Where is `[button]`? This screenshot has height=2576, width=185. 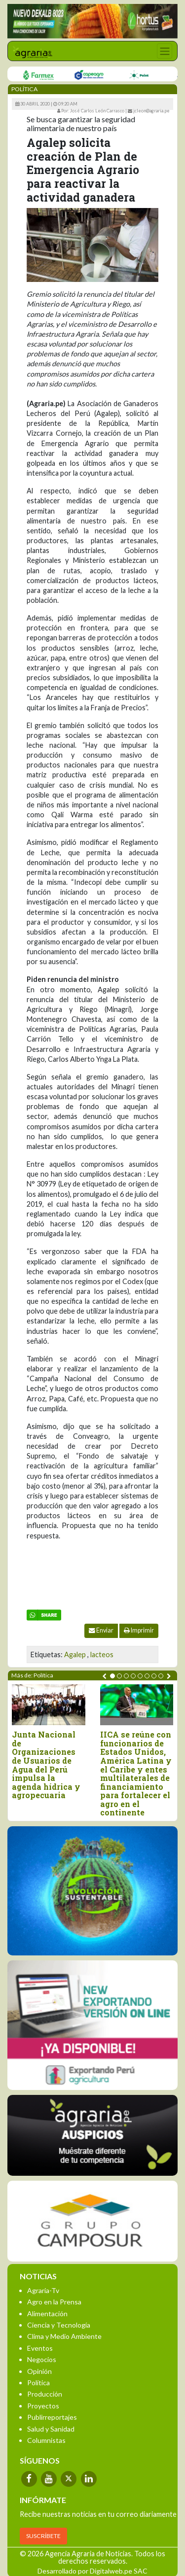
[button] is located at coordinates (112, 1676).